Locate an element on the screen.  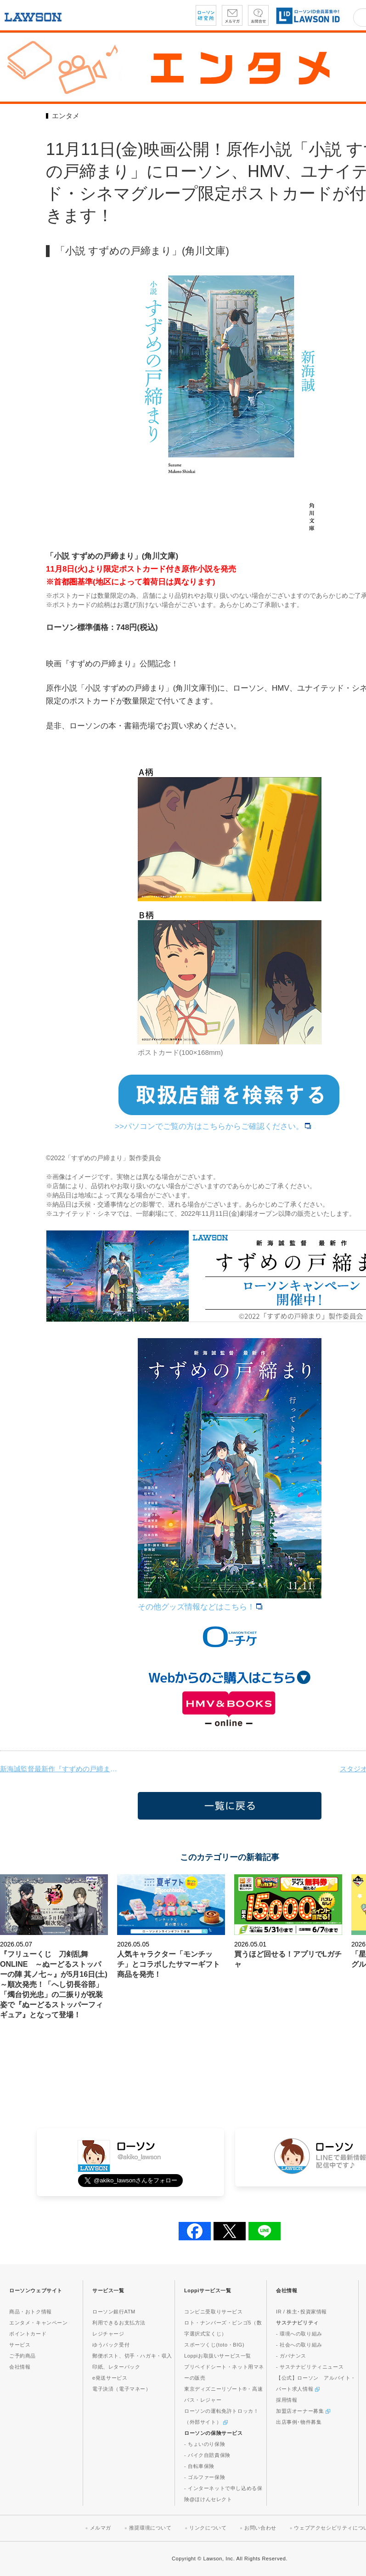
サービス is located at coordinates (19, 2344).